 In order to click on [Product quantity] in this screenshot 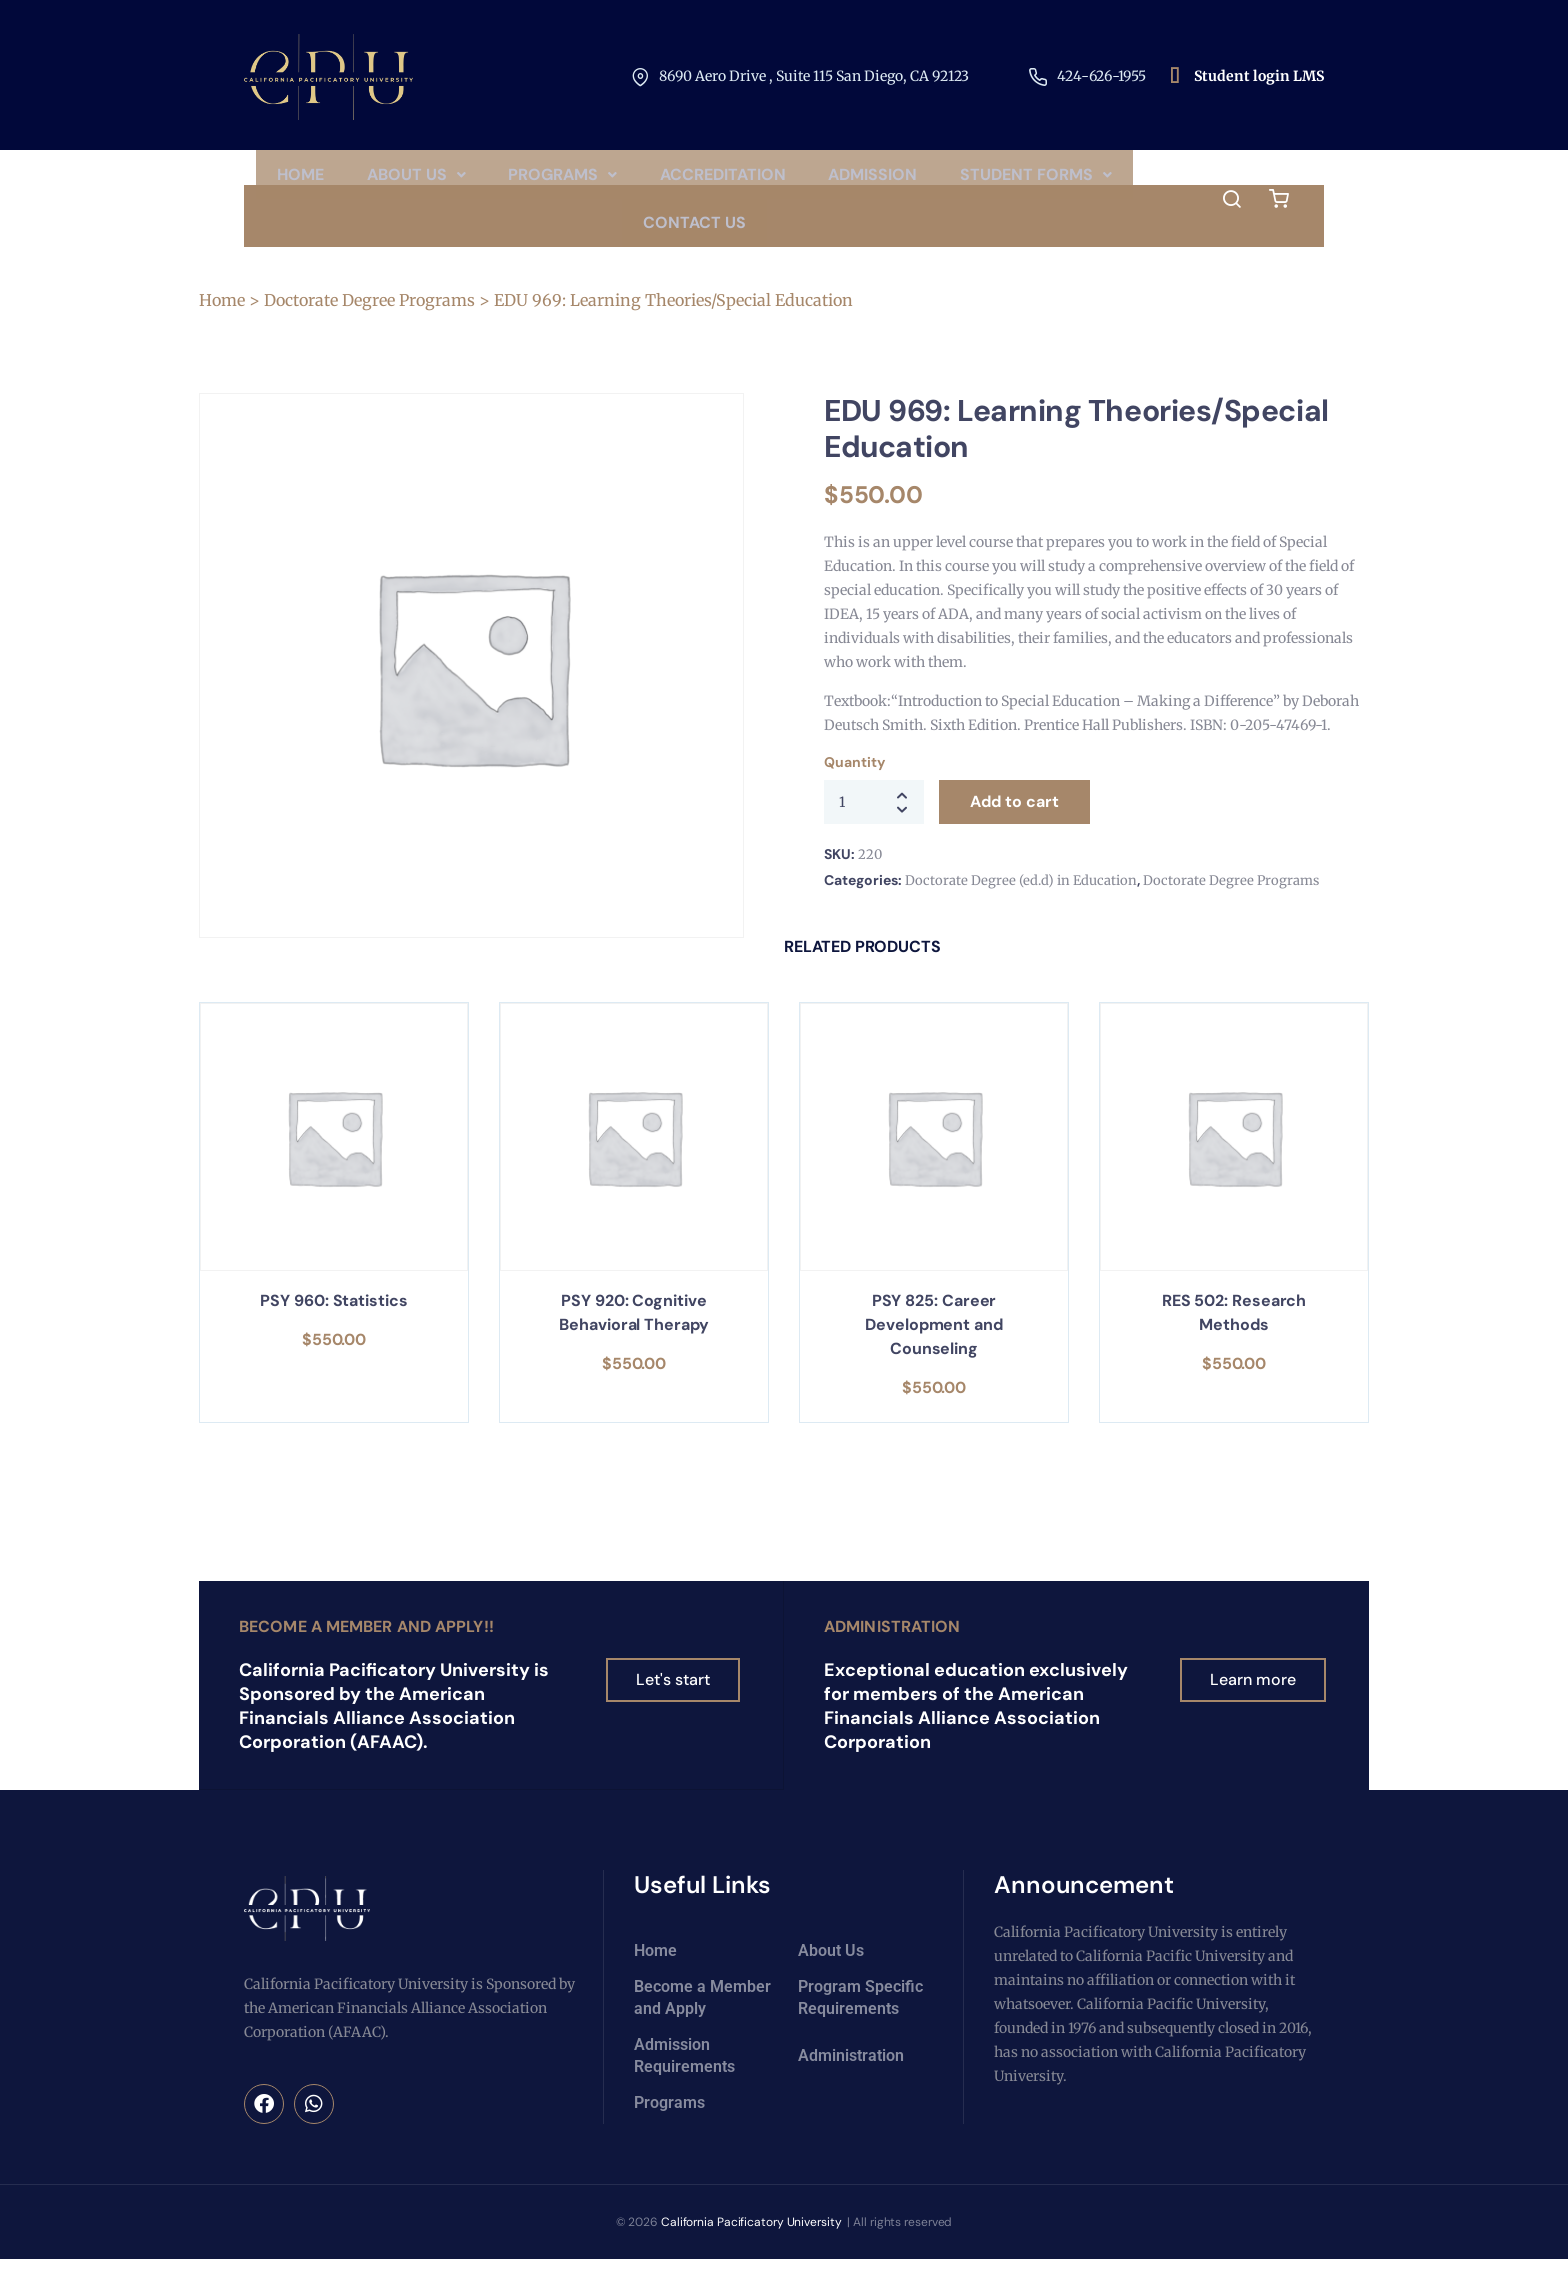, I will do `click(874, 829)`.